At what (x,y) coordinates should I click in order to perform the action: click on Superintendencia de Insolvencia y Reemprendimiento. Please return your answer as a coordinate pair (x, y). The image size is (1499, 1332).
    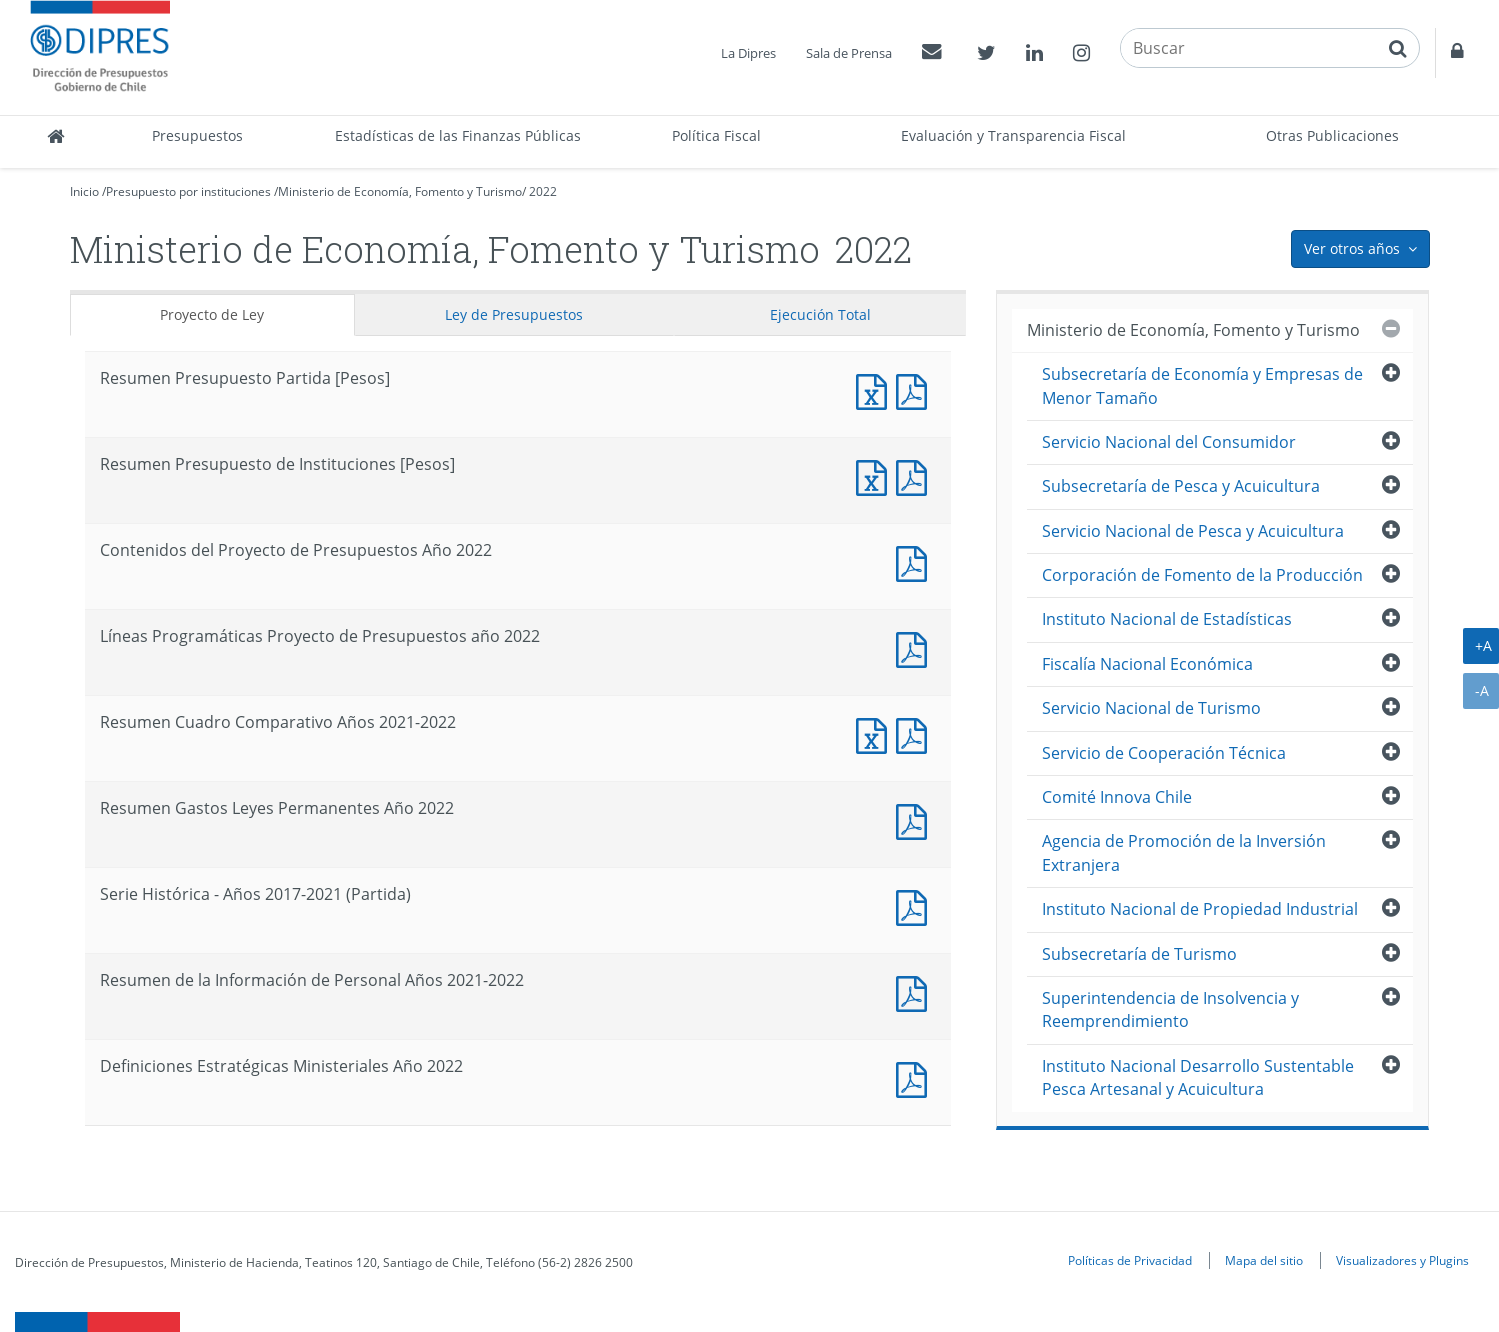
    Looking at the image, I should click on (1170, 1009).